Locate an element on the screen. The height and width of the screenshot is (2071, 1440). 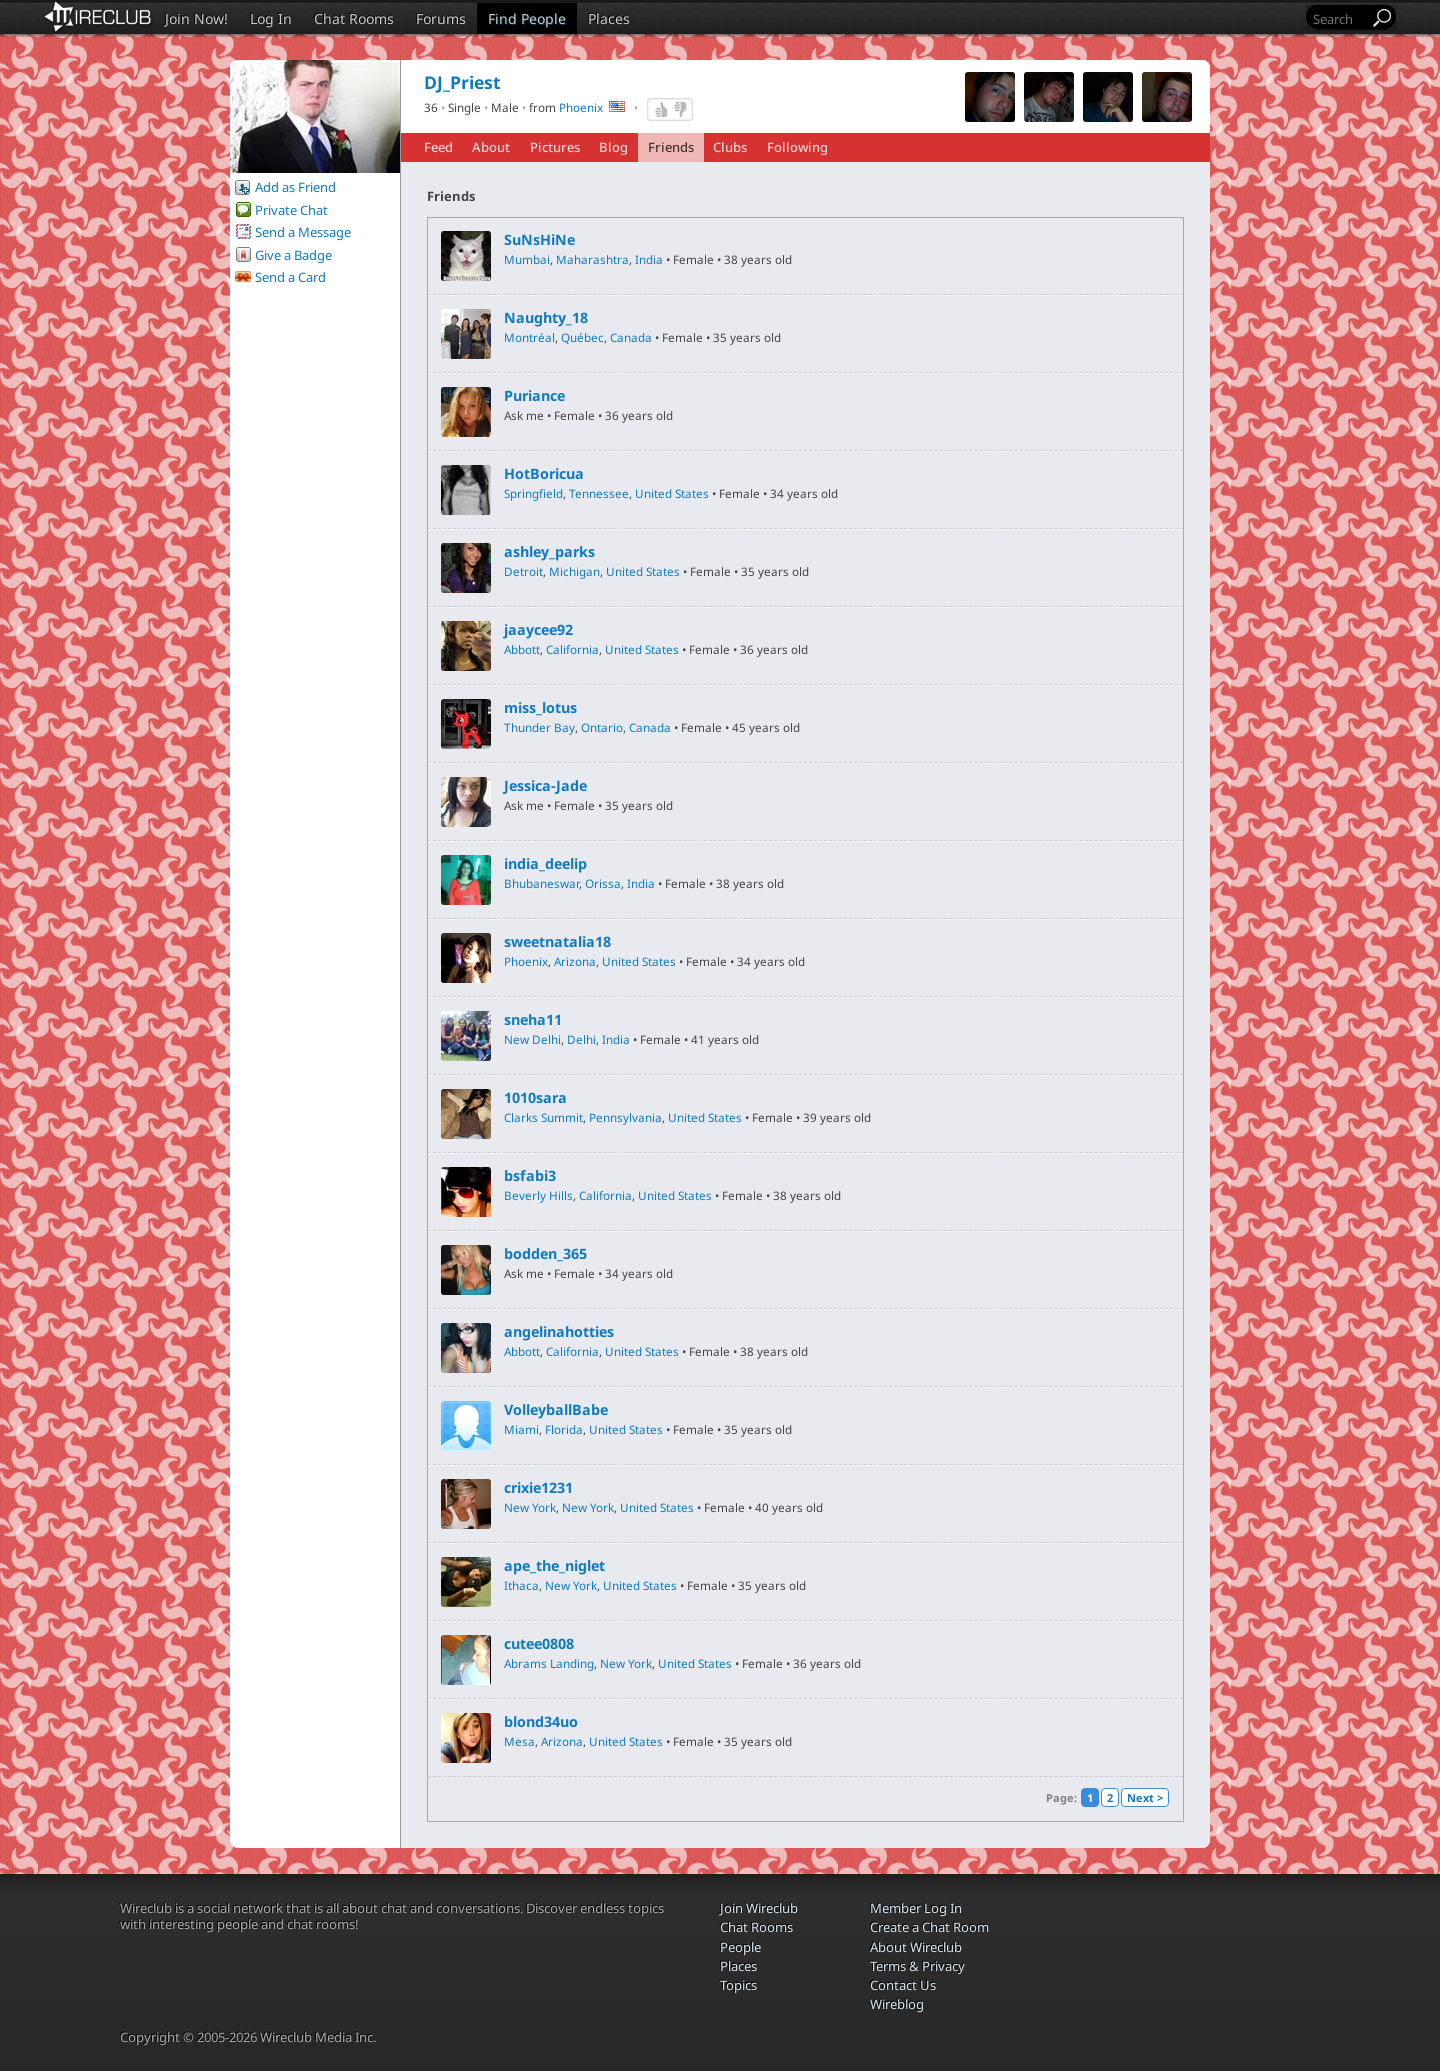
Create a Chat Room is located at coordinates (929, 1927).